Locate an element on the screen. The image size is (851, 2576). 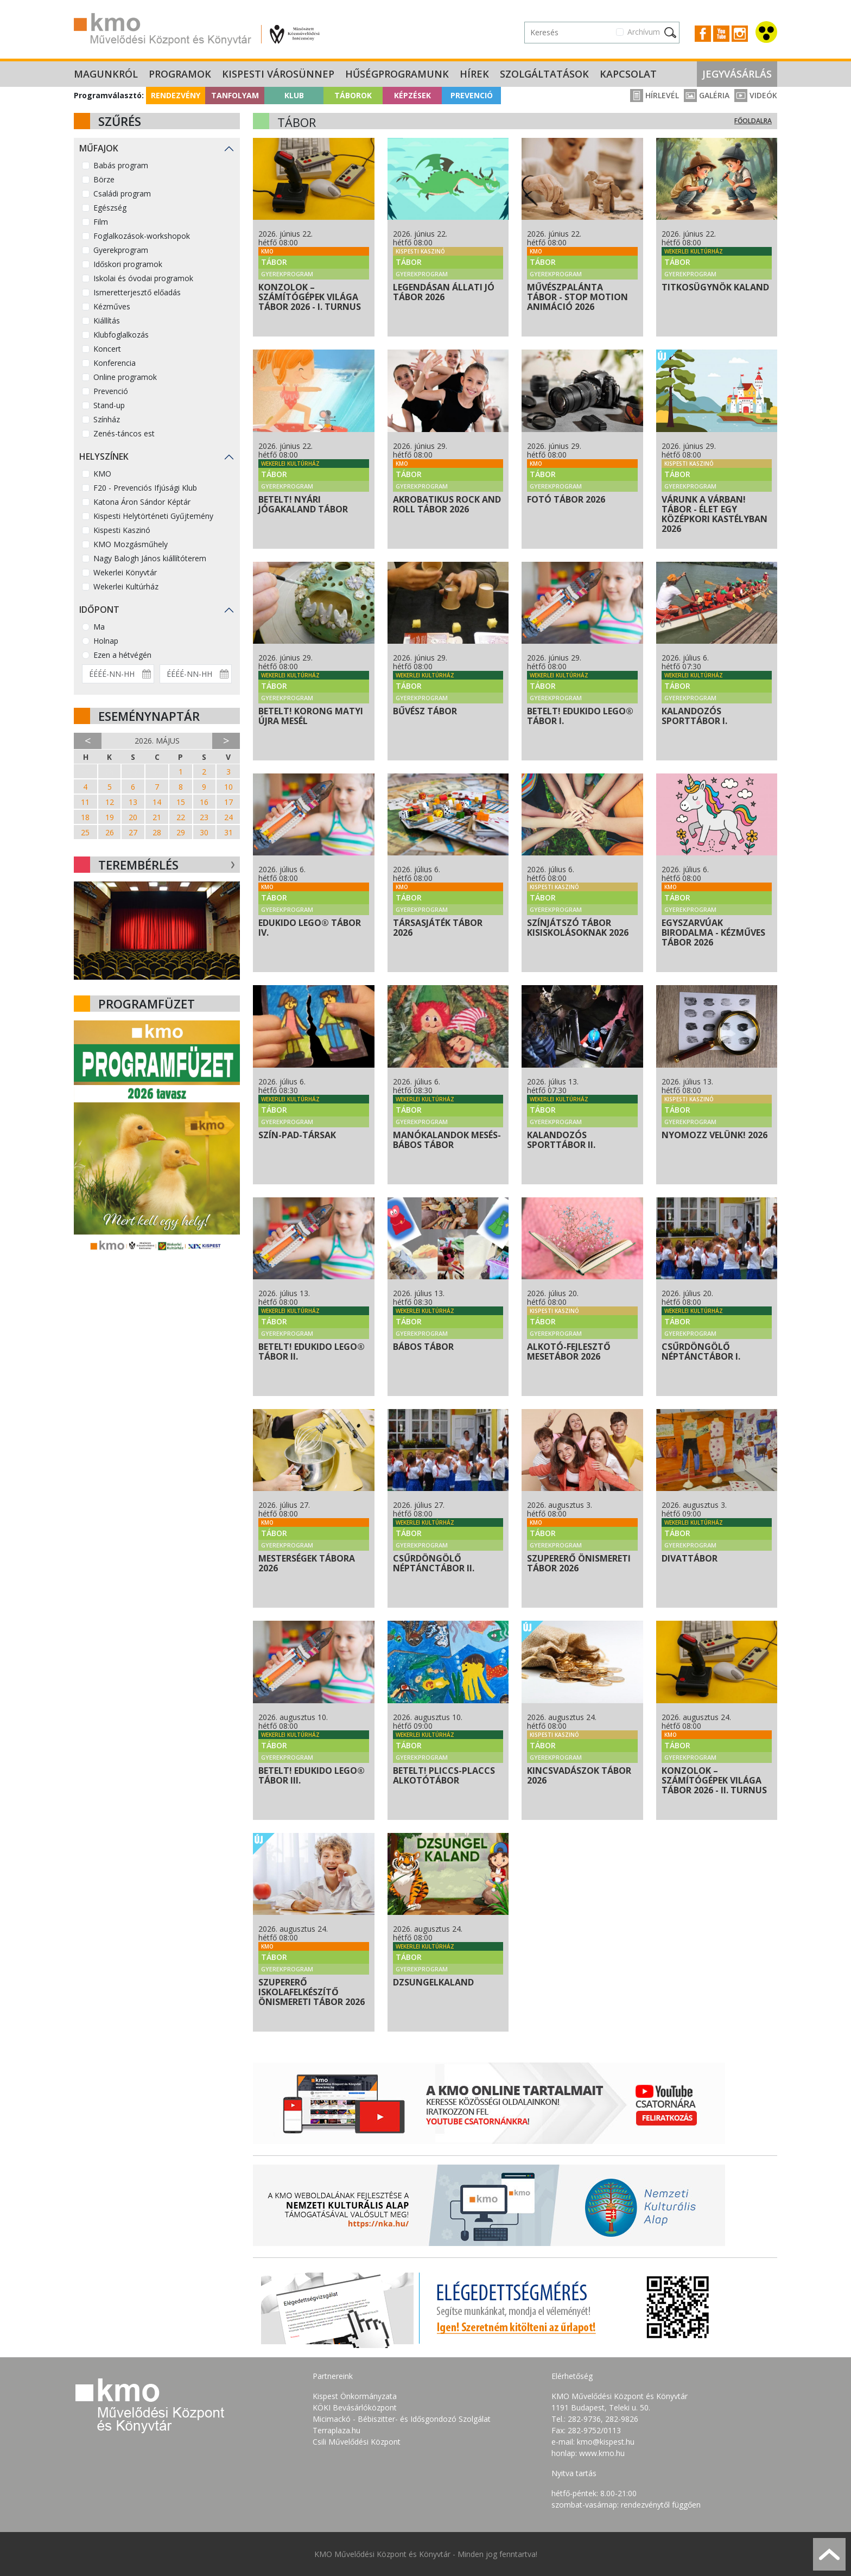
Ma is located at coordinates (99, 626).